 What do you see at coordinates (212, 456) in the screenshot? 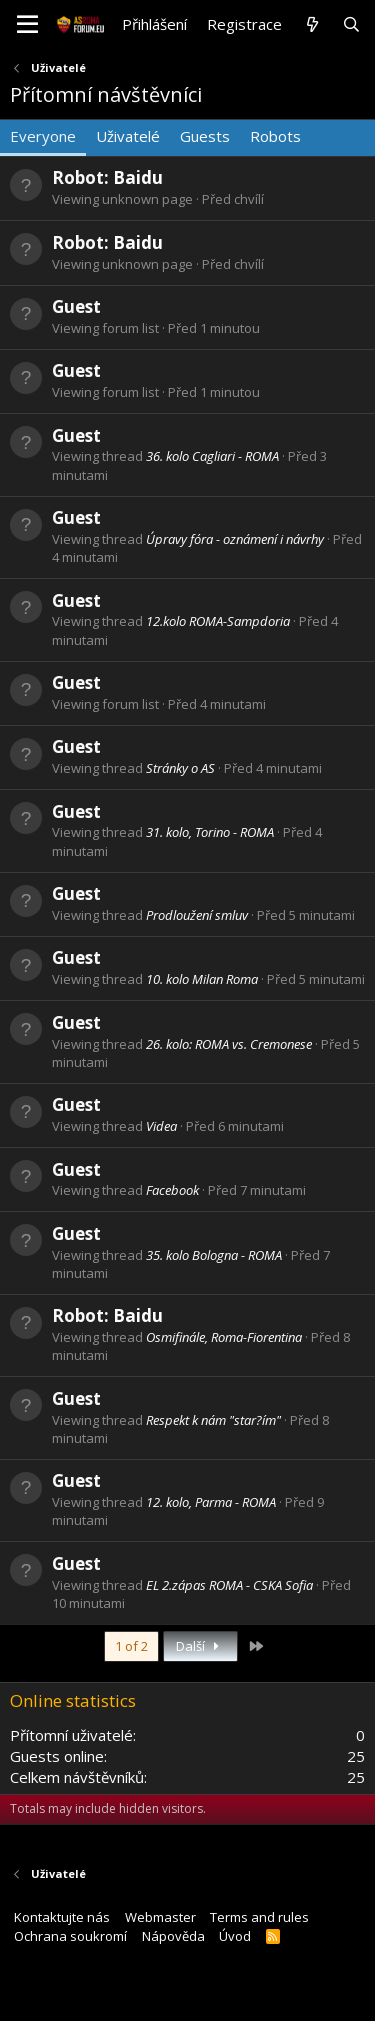
I see `36. kolo Cagliari - ROMA` at bounding box center [212, 456].